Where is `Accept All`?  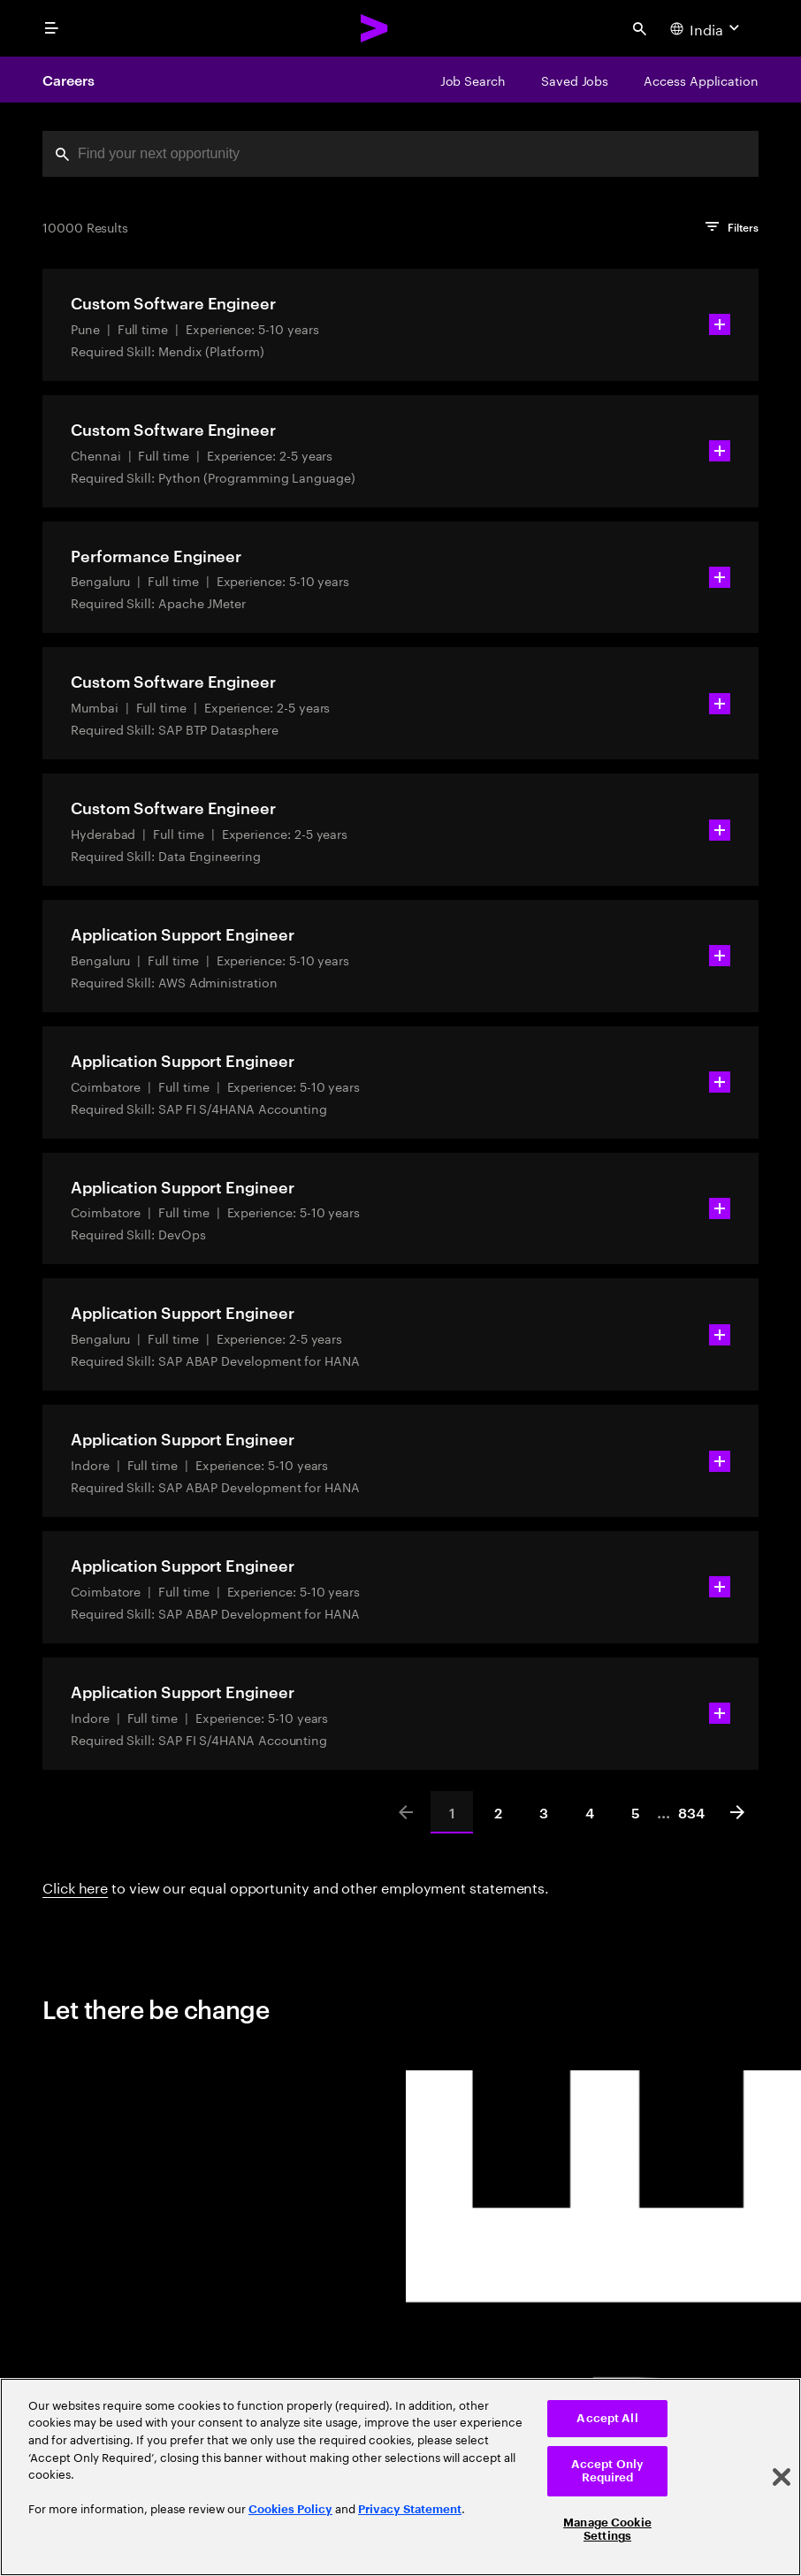 Accept All is located at coordinates (606, 2418).